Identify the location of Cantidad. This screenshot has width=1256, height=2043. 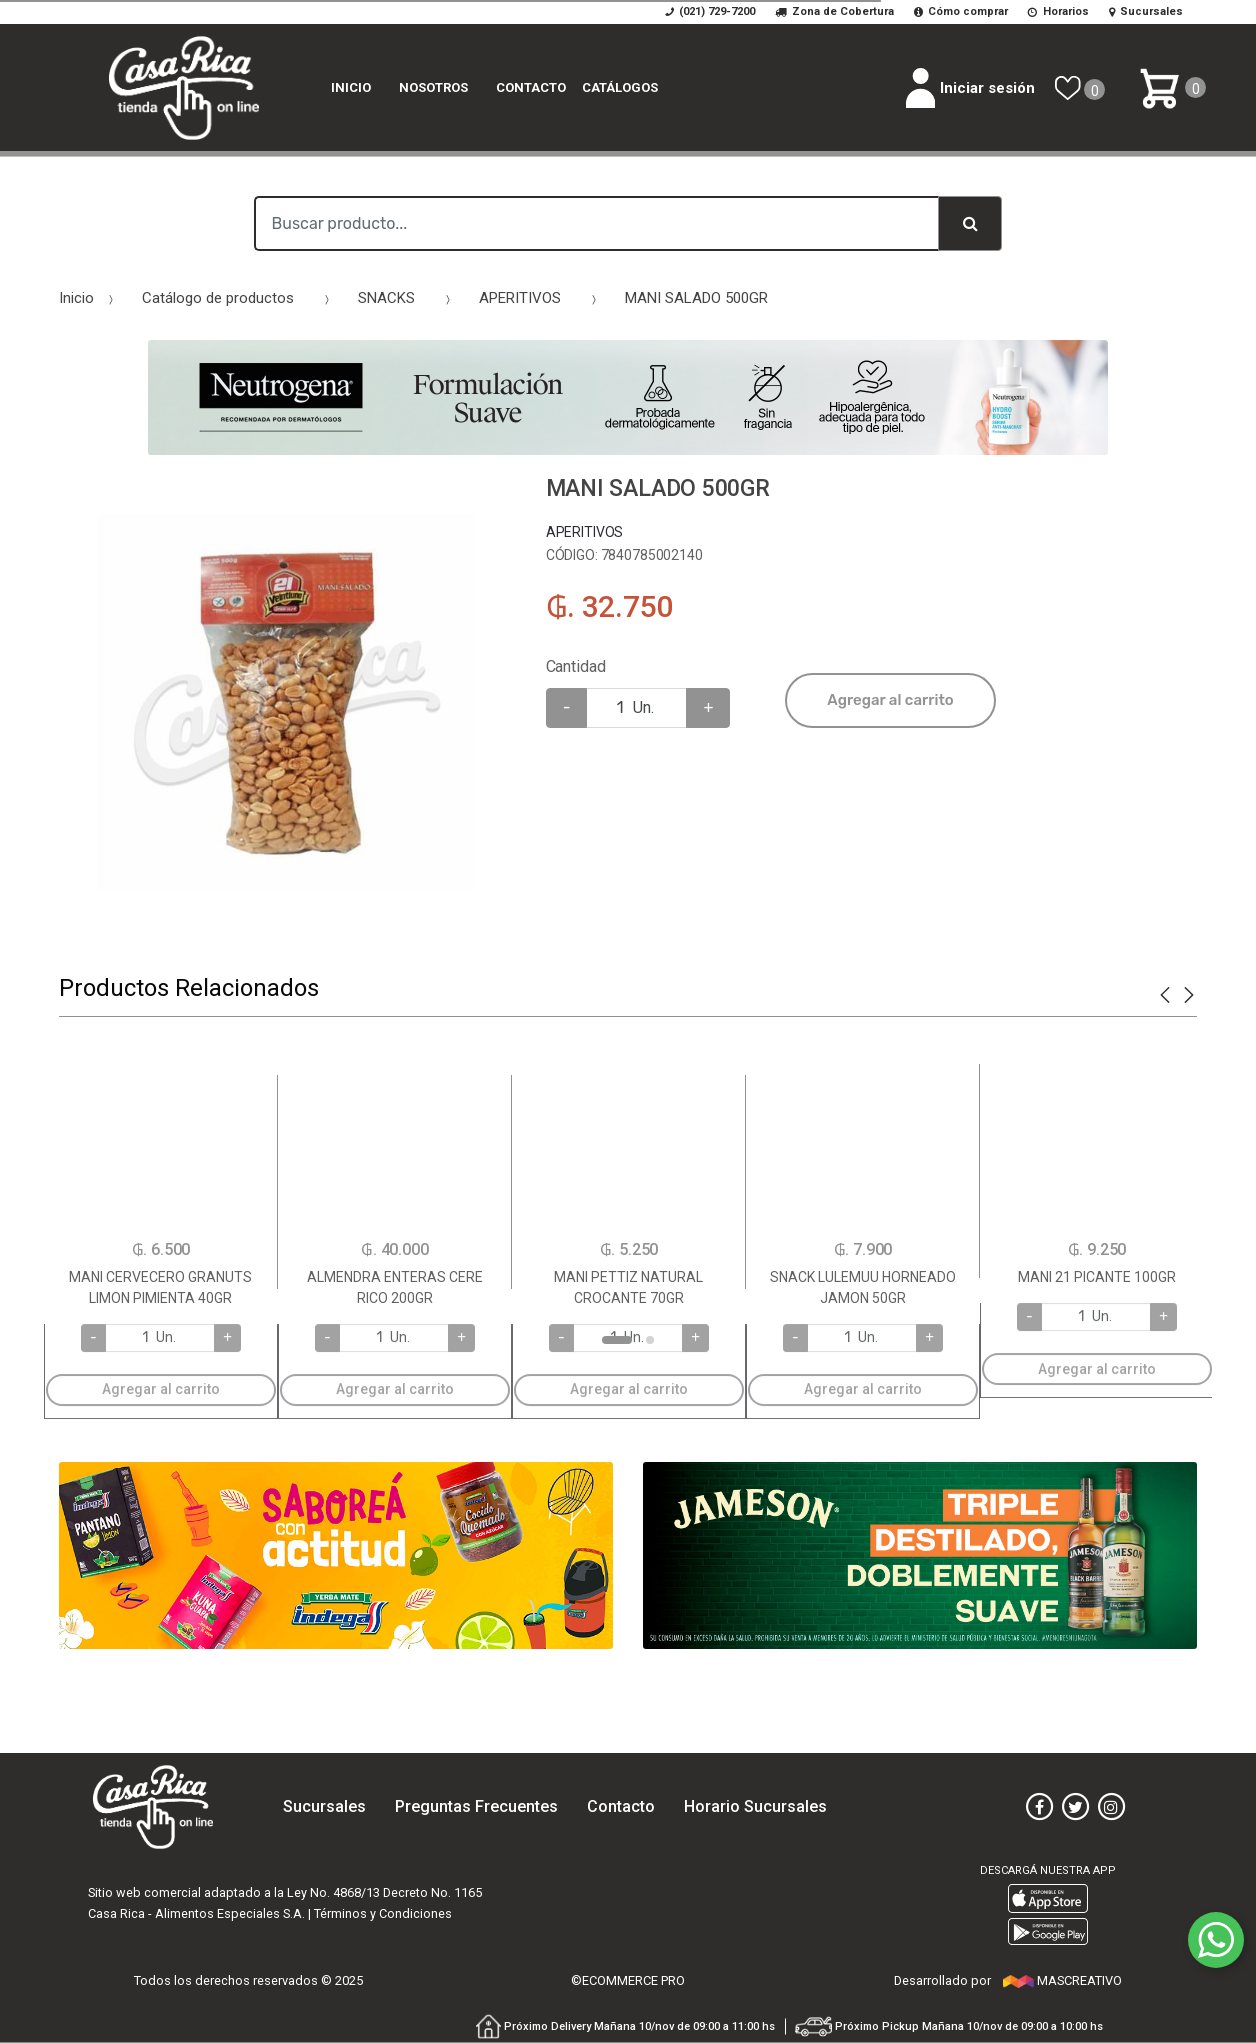
(576, 666).